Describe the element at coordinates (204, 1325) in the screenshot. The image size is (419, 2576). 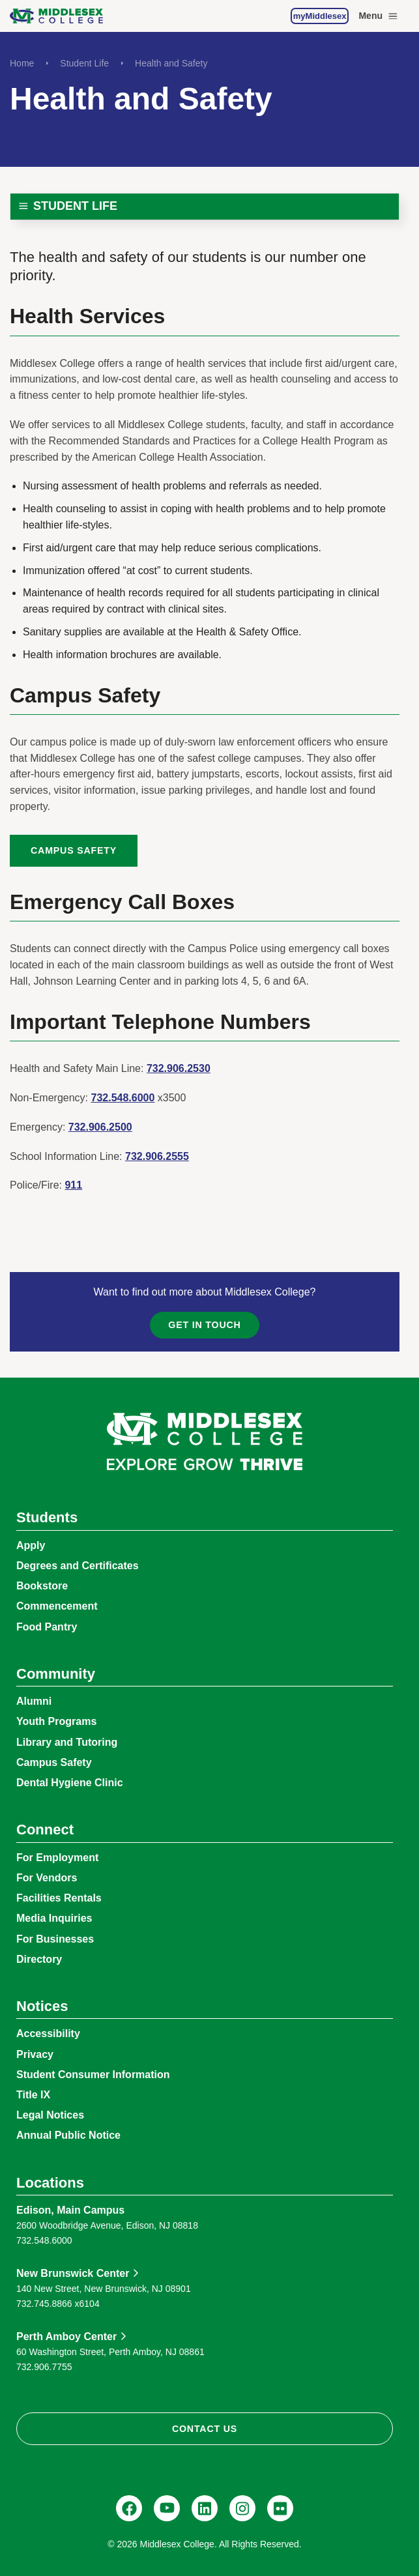
I see `Get in Touch` at that location.